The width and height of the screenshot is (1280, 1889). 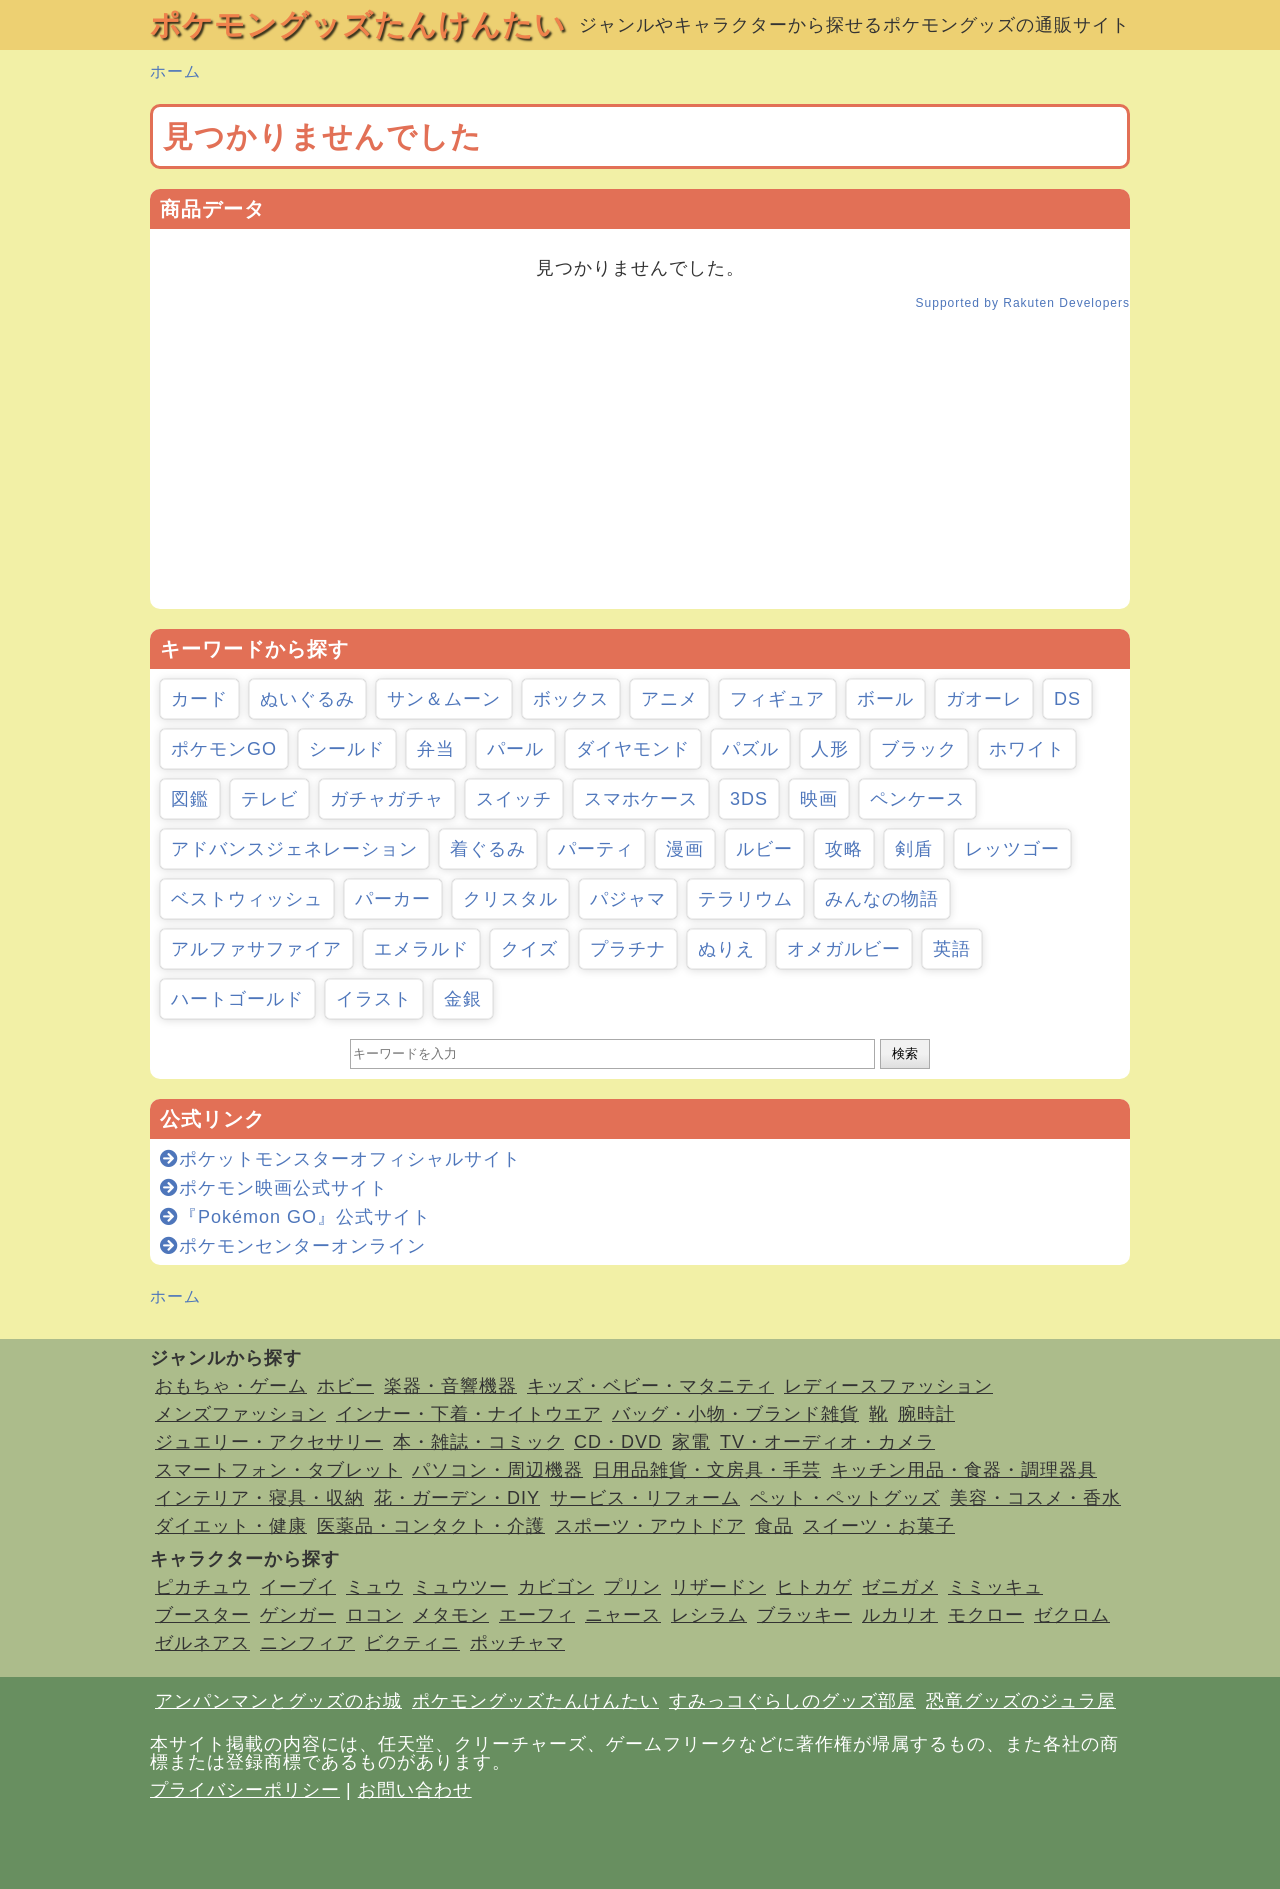 I want to click on エーフィ, so click(x=537, y=1615).